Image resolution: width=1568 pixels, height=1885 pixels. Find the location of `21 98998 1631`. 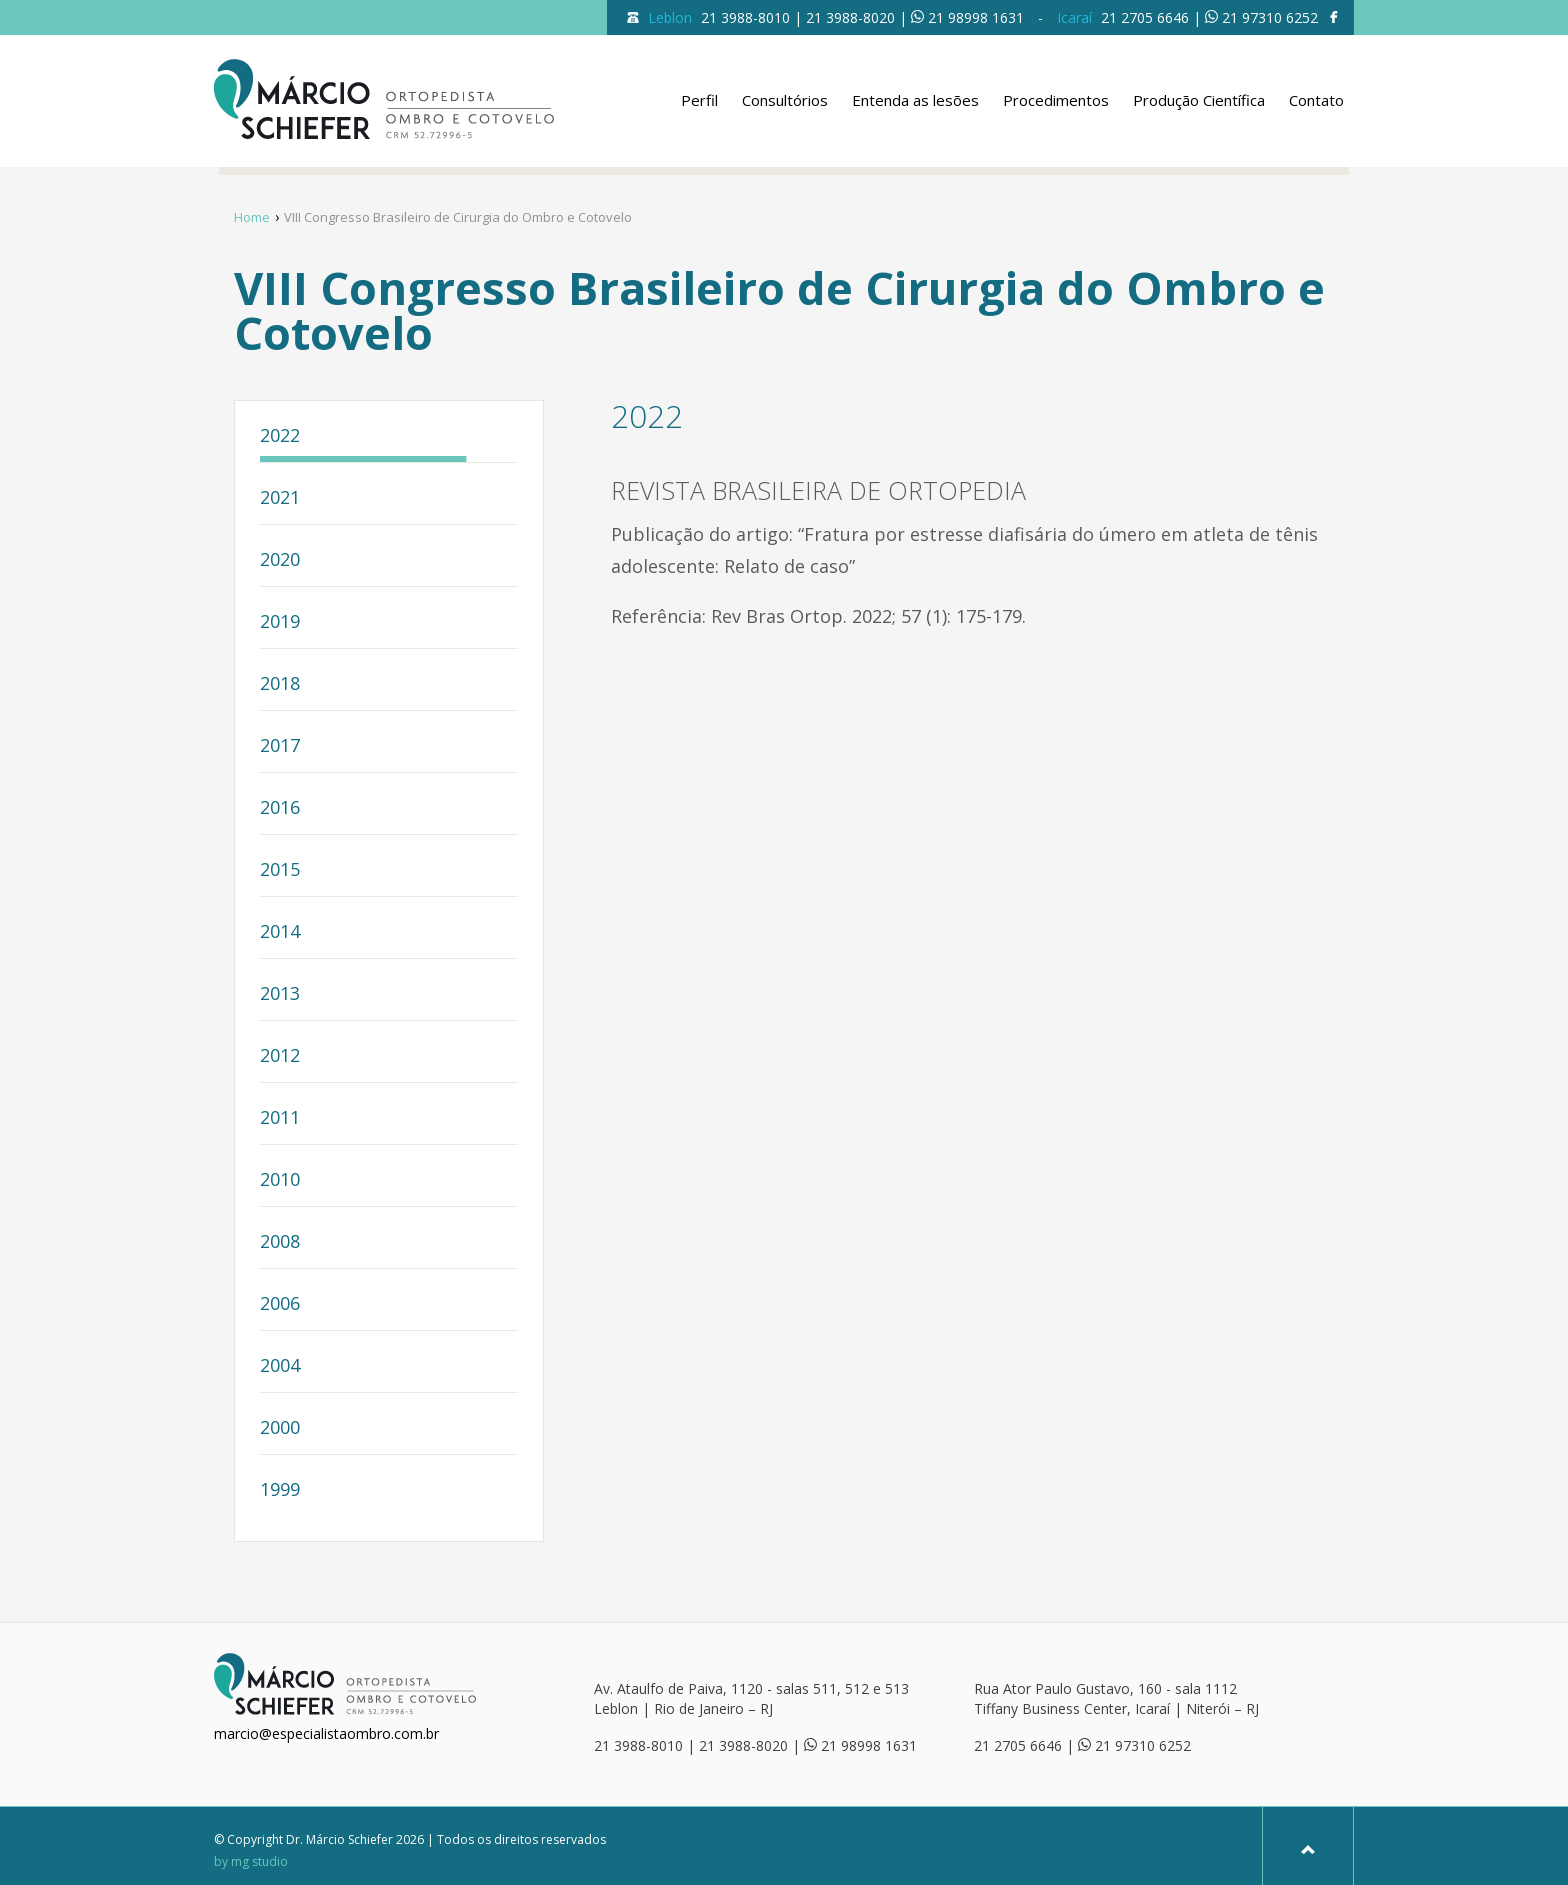

21 98998 1631 is located at coordinates (976, 17).